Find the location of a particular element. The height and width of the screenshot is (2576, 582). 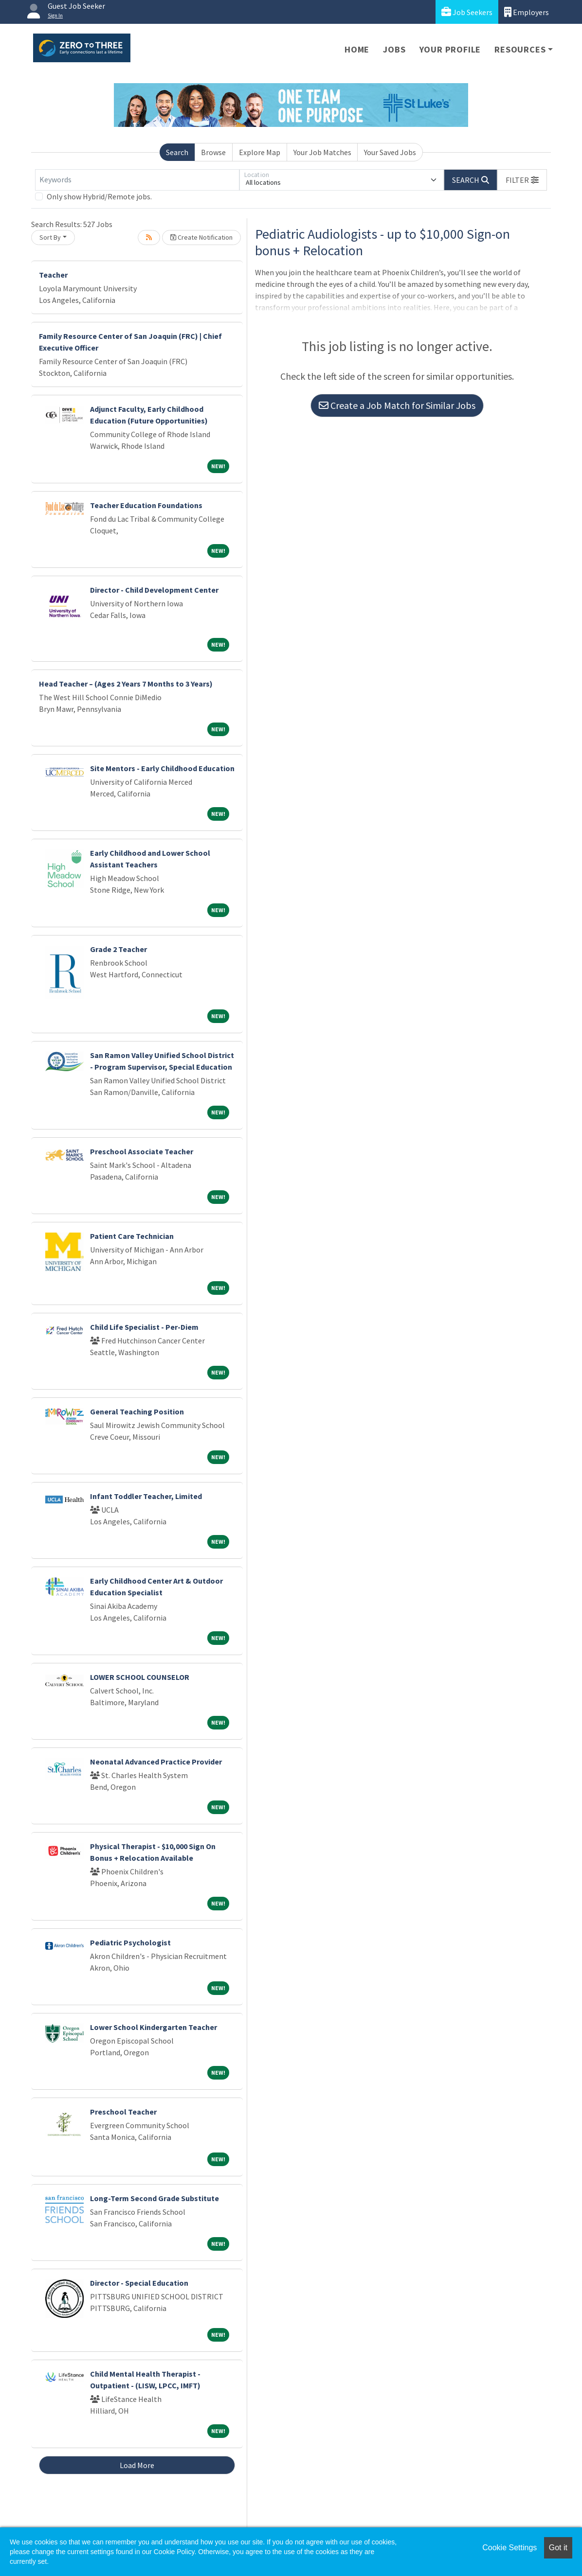

Explore Map is located at coordinates (259, 152).